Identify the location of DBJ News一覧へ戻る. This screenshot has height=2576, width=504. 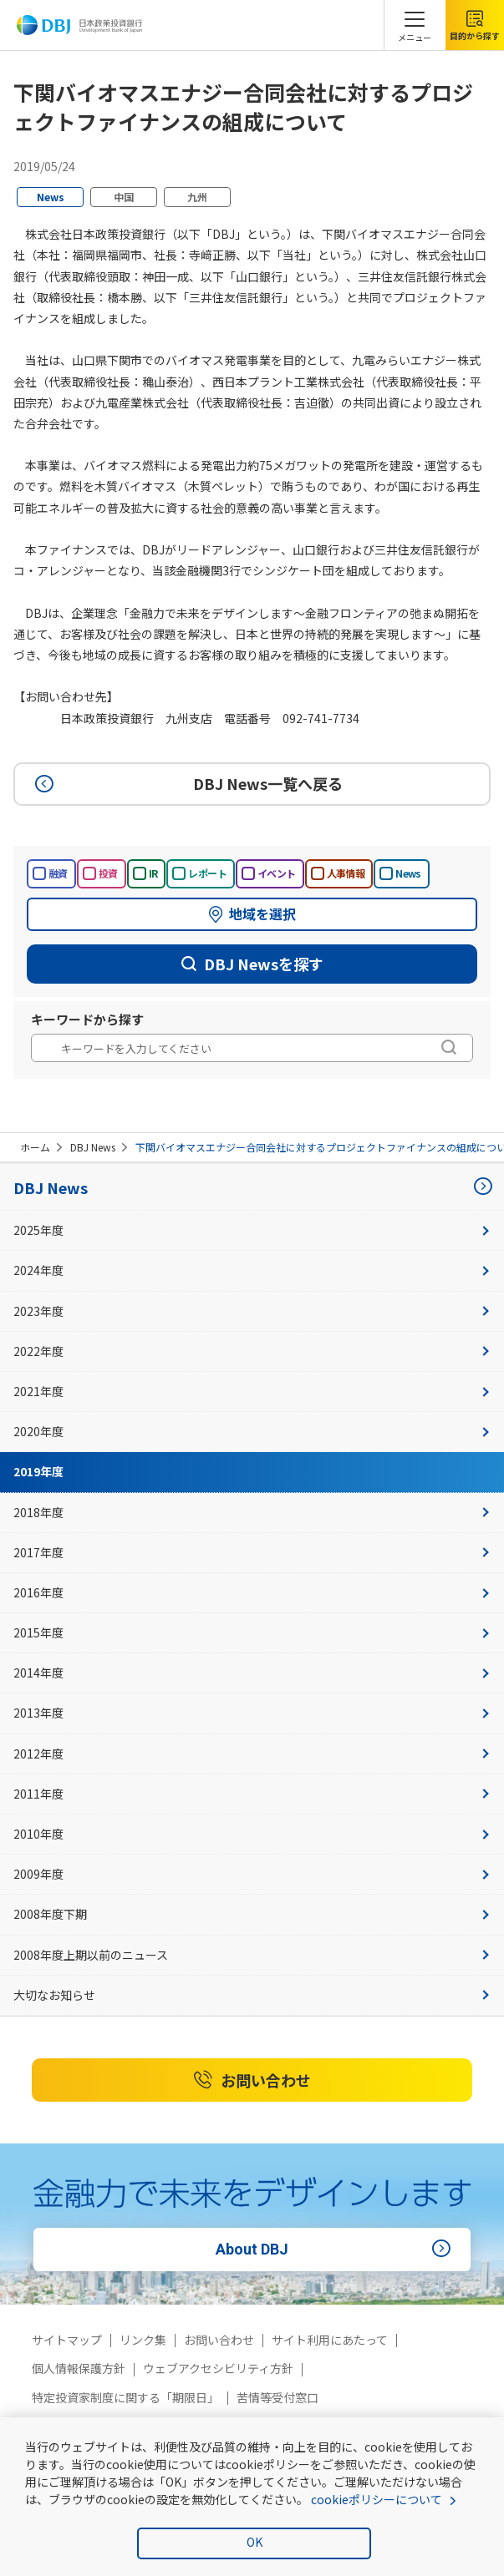
(186, 783).